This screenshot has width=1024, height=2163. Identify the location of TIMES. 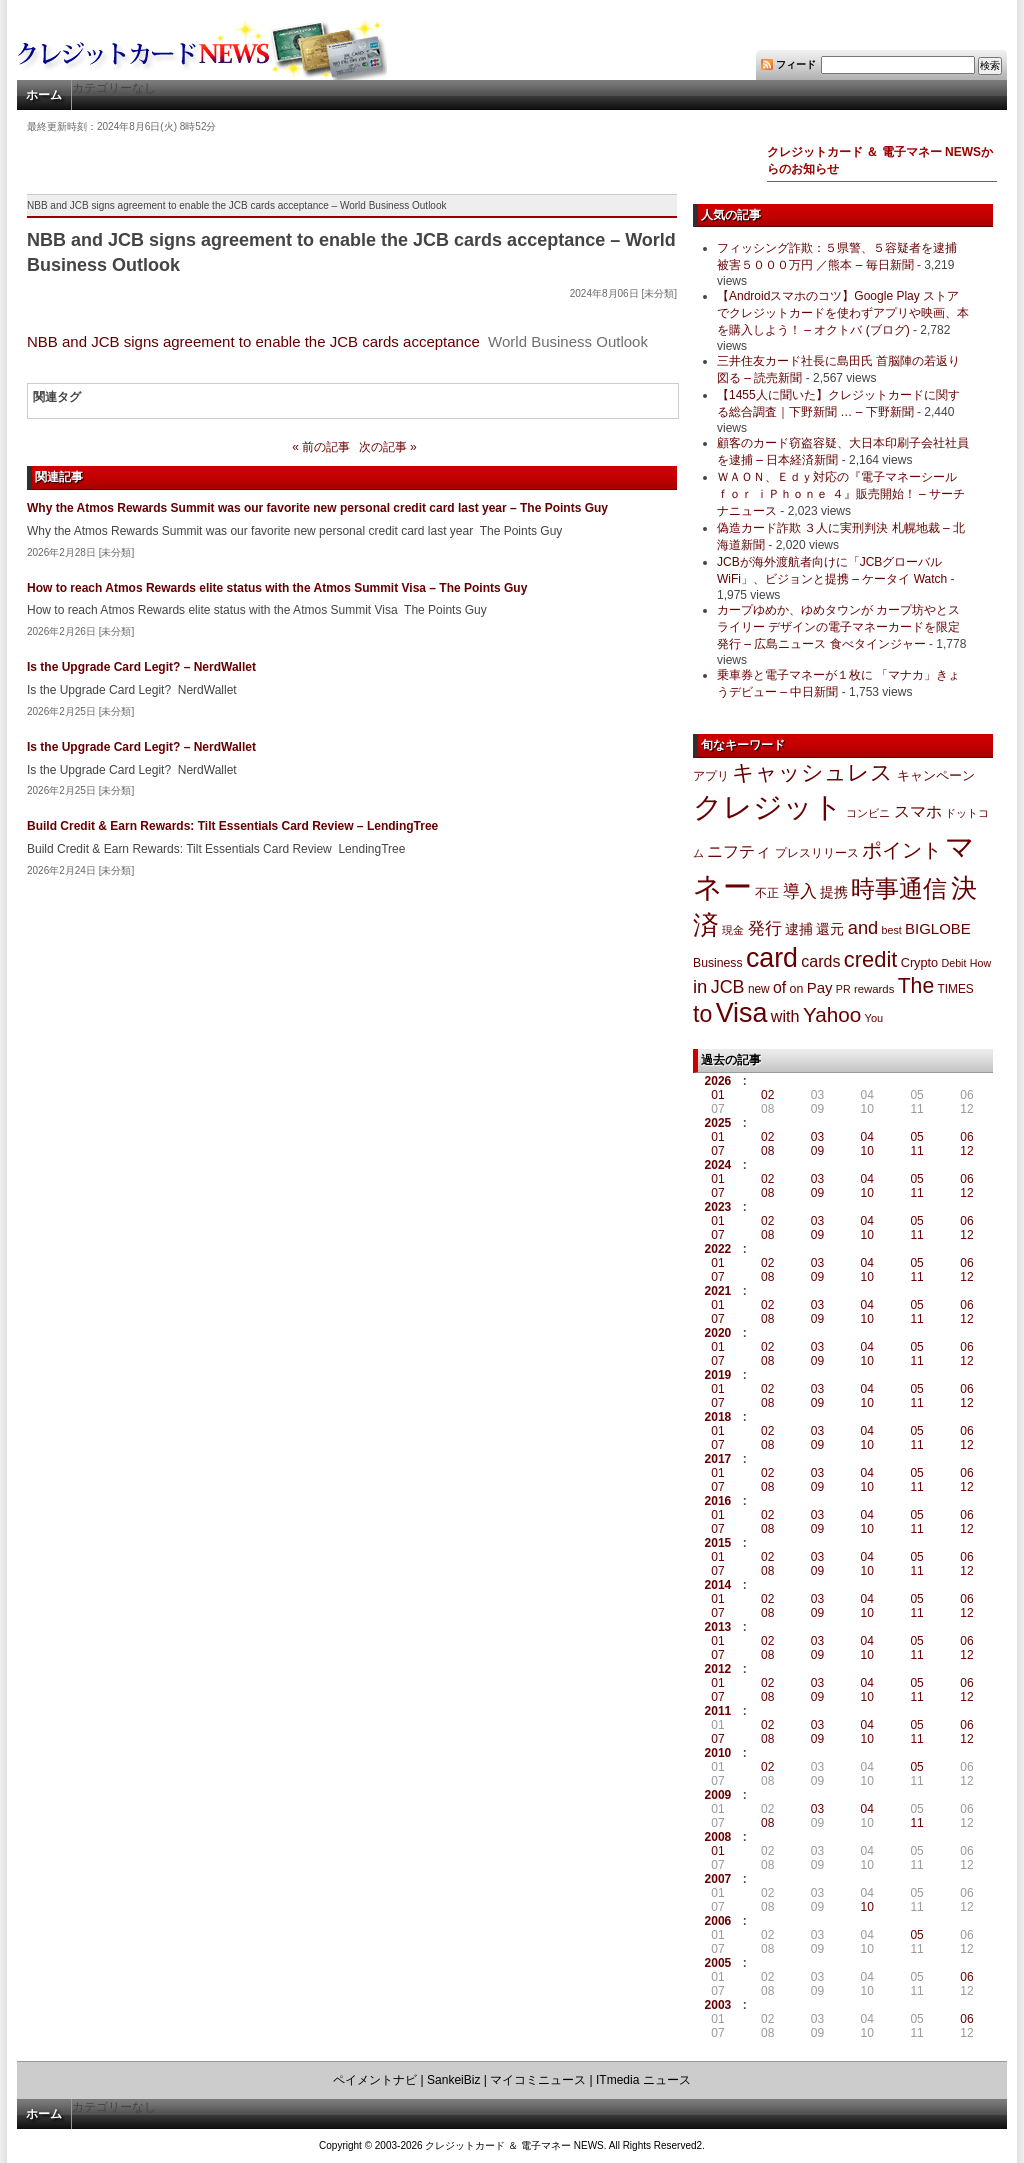
(956, 989).